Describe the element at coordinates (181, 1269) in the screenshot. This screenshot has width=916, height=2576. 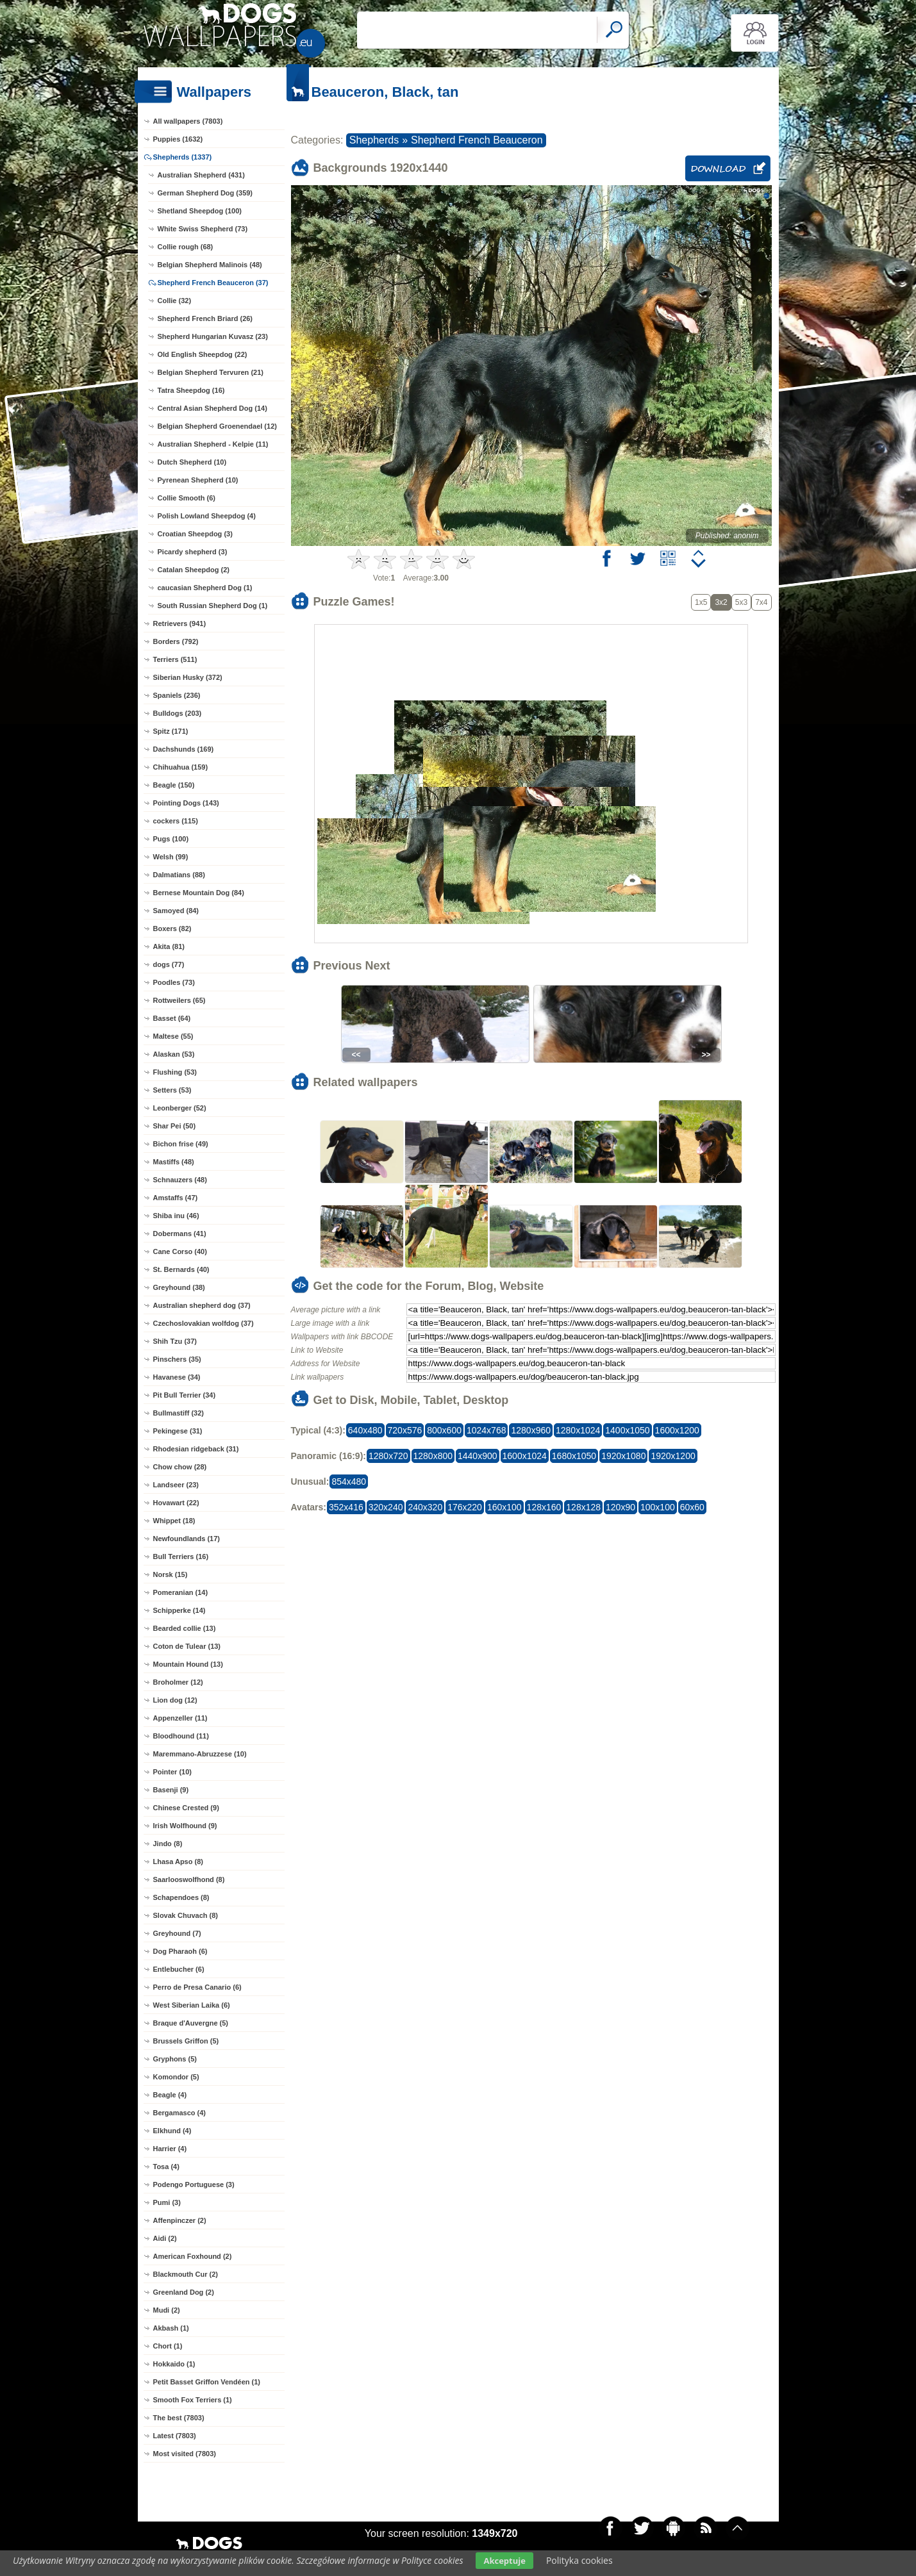
I see `St. Bernards (40)` at that location.